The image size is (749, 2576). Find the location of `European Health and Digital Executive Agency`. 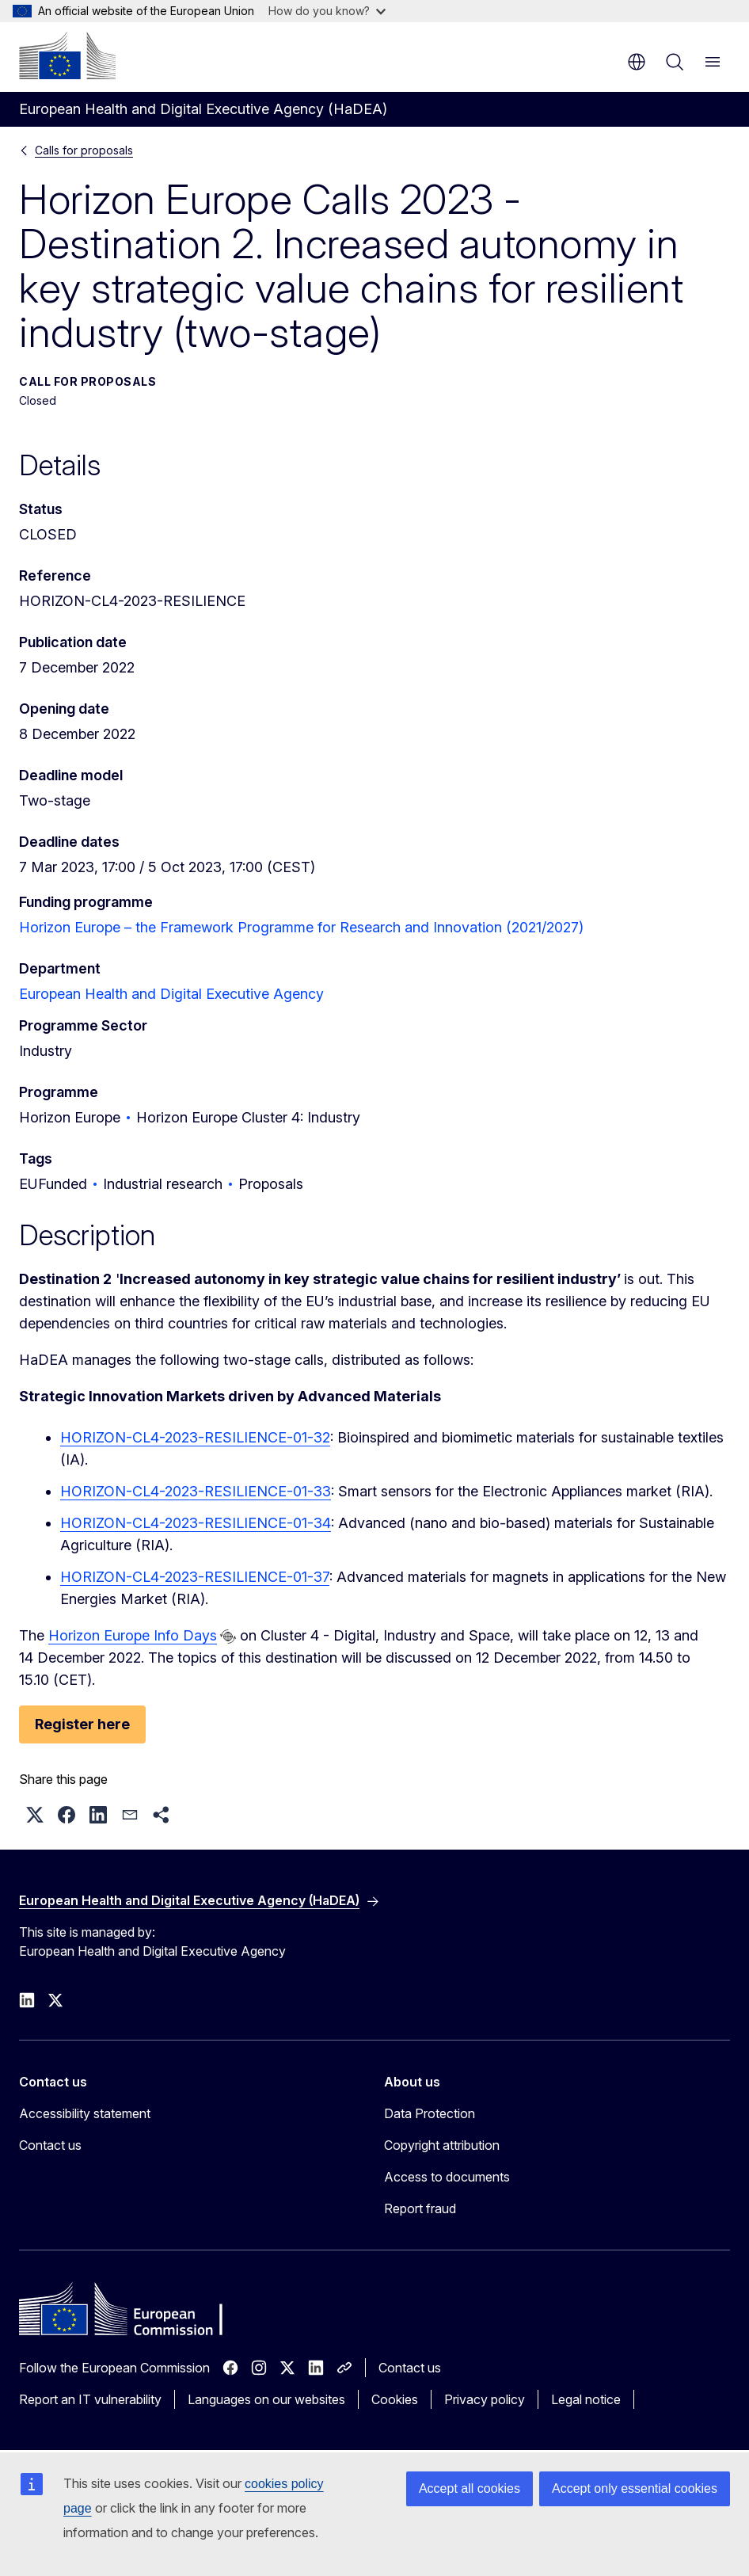

European Health and Digital Executive Agency is located at coordinates (171, 993).